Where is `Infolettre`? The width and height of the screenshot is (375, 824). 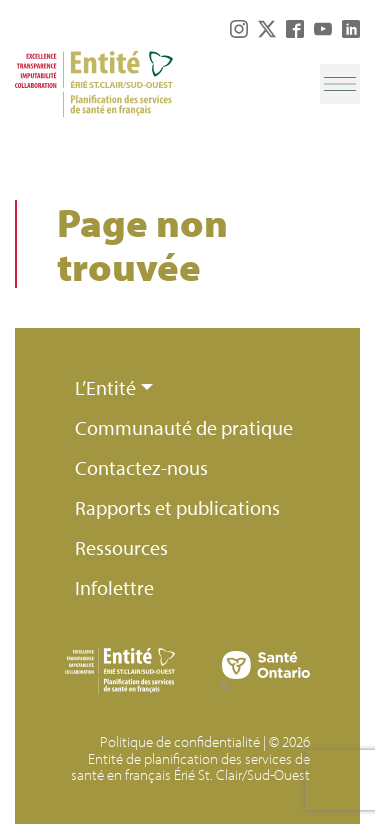
Infolettre is located at coordinates (114, 587).